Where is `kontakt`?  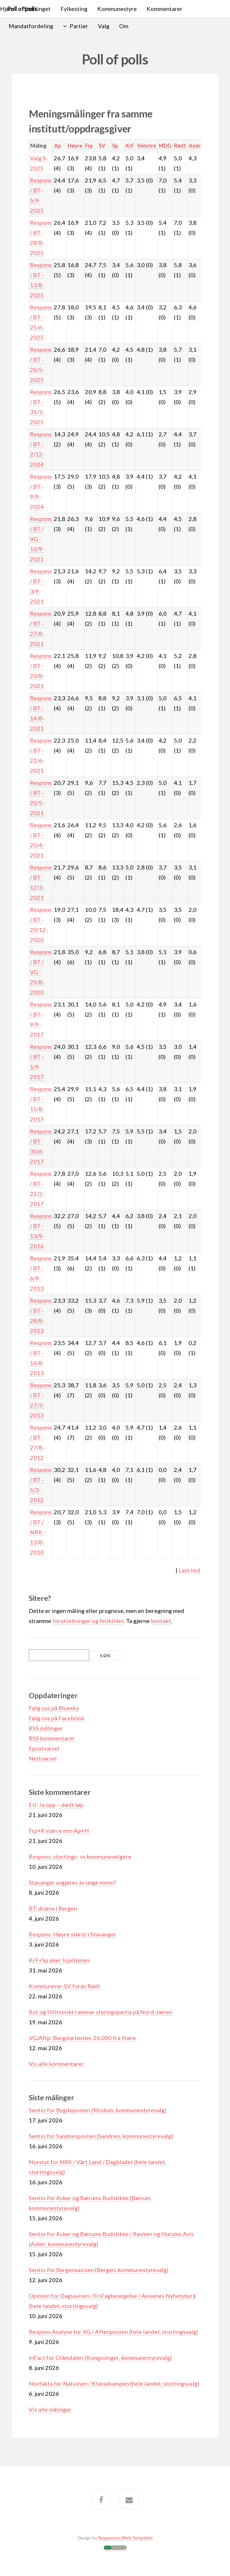
kontakt is located at coordinates (161, 1620).